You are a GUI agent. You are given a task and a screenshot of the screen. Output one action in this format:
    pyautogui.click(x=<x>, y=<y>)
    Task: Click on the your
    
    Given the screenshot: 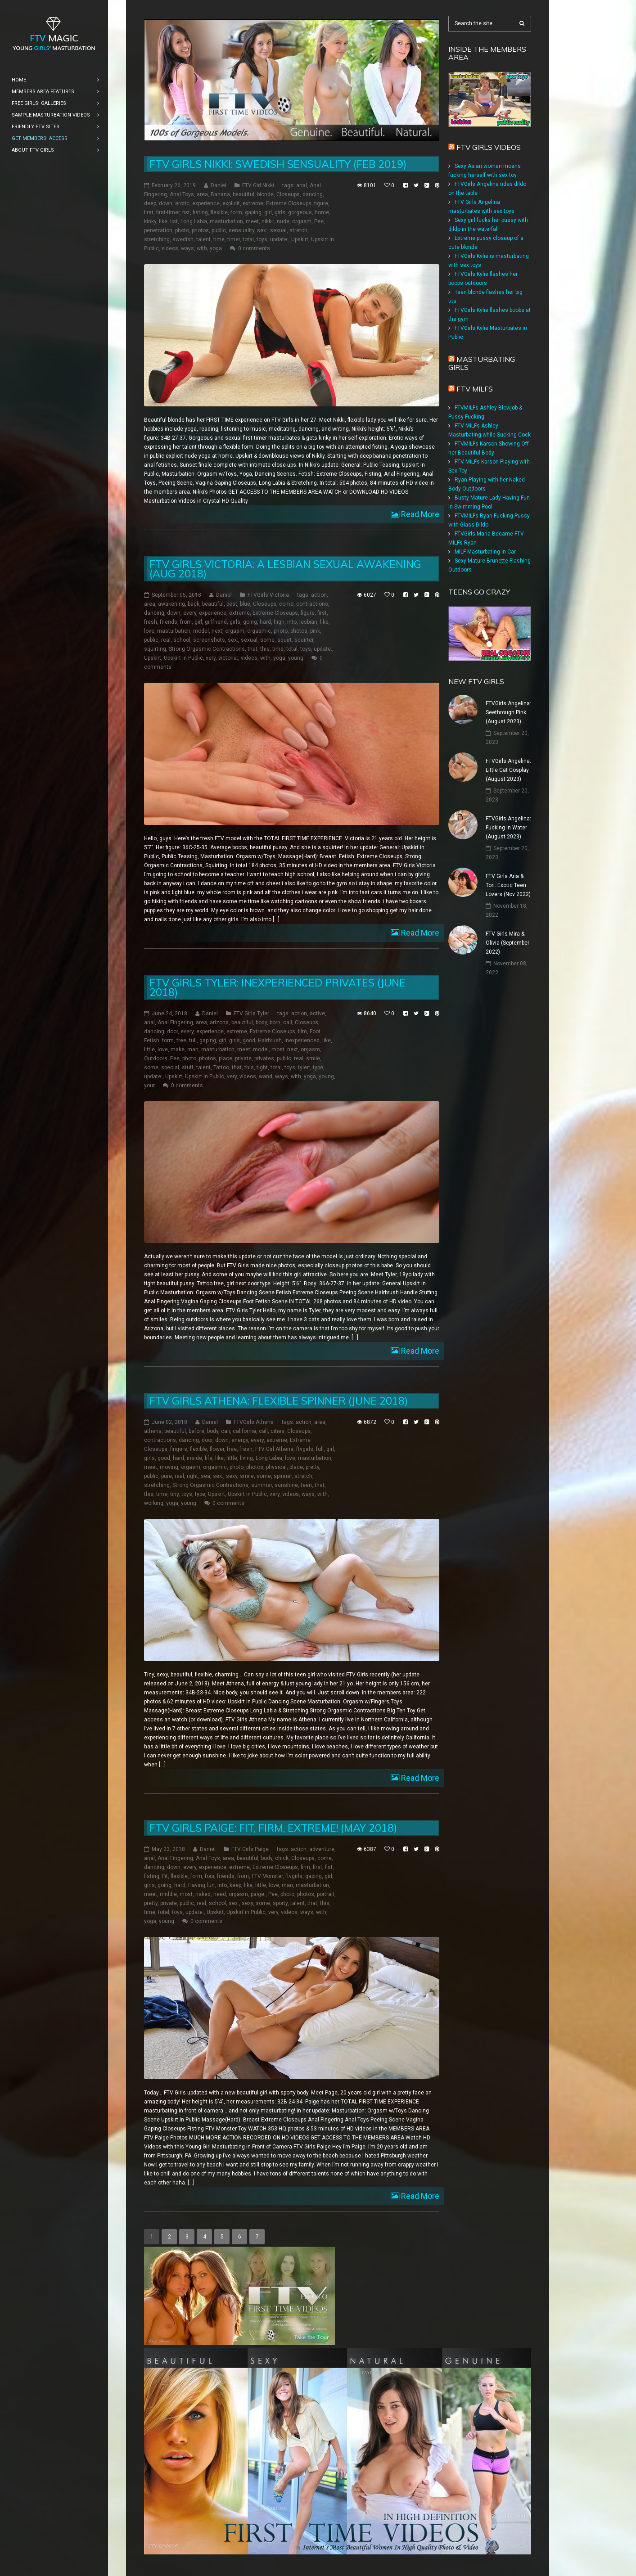 What is the action you would take?
    pyautogui.click(x=149, y=1085)
    